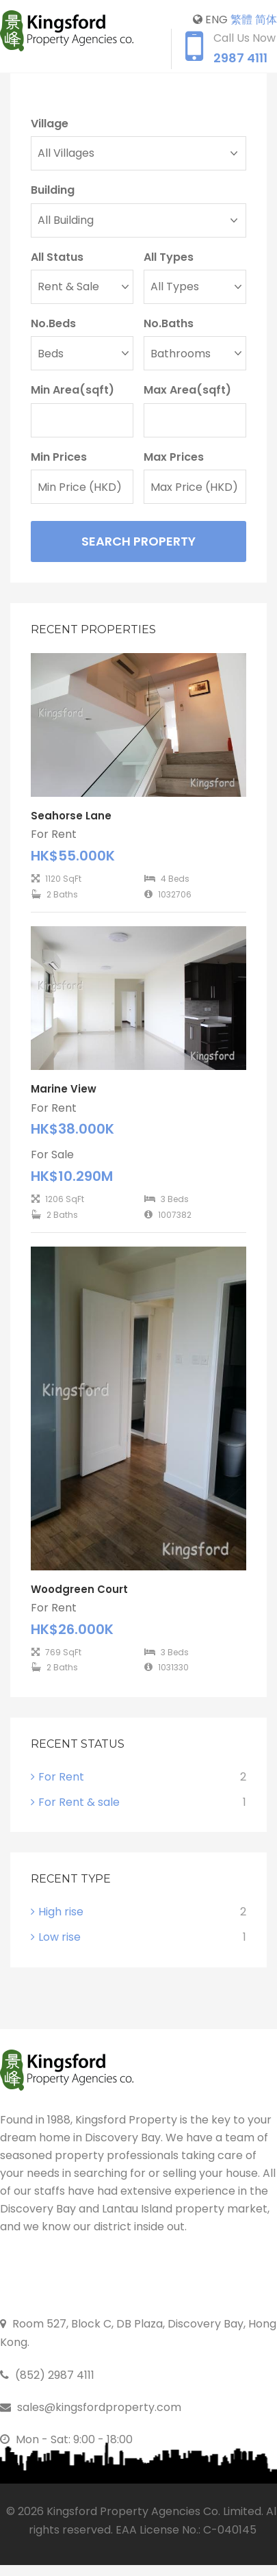 Image resolution: width=277 pixels, height=2576 pixels. What do you see at coordinates (60, 1912) in the screenshot?
I see `High rise` at bounding box center [60, 1912].